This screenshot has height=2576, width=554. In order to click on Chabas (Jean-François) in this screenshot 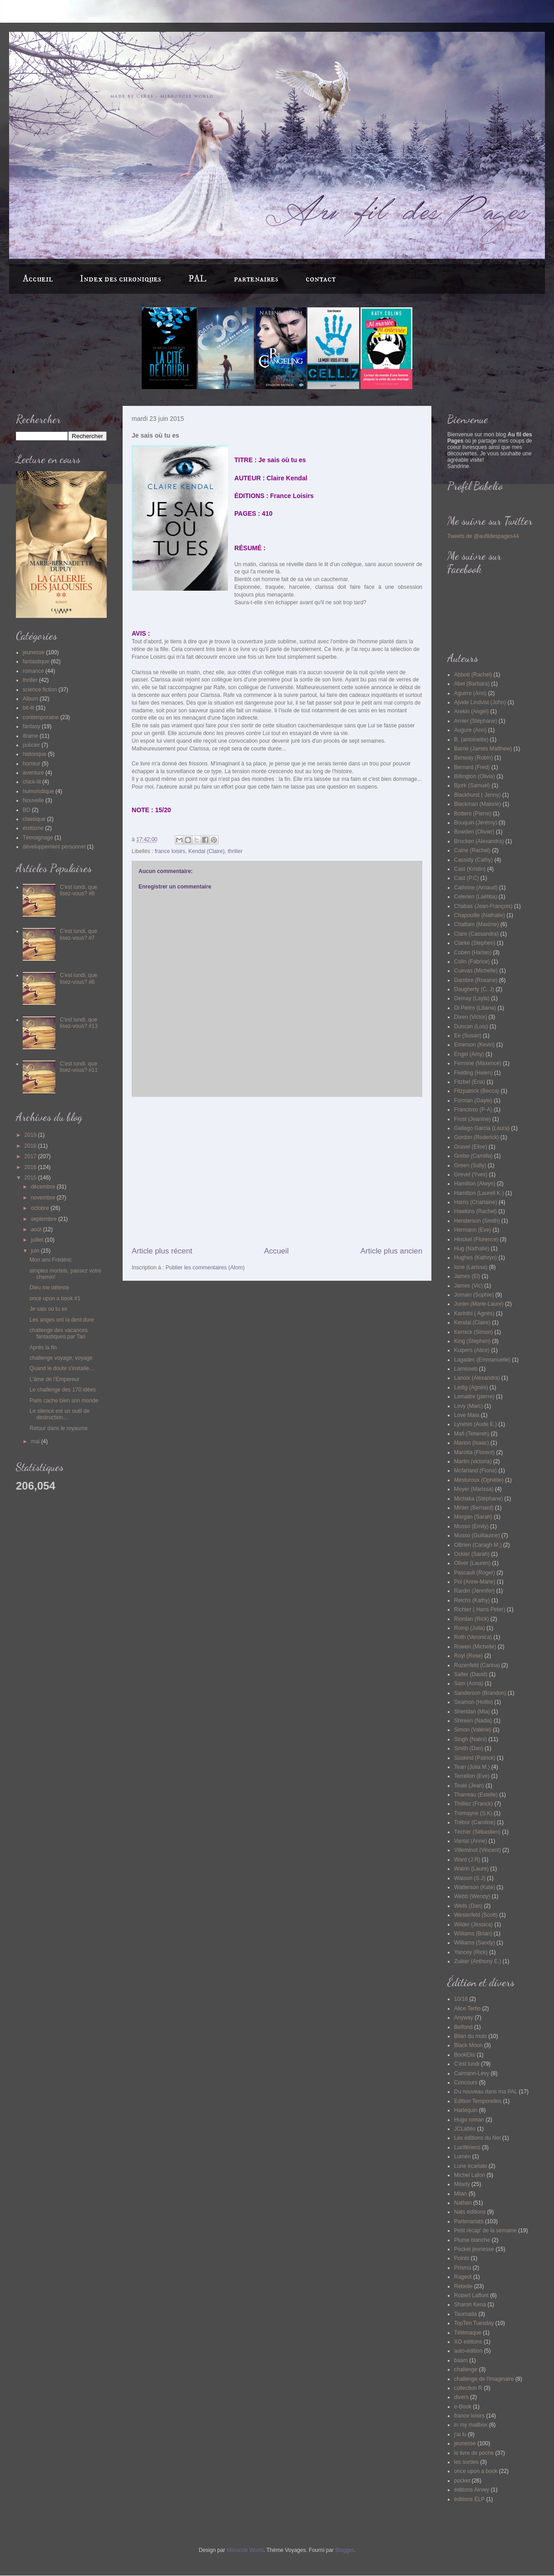, I will do `click(483, 906)`.